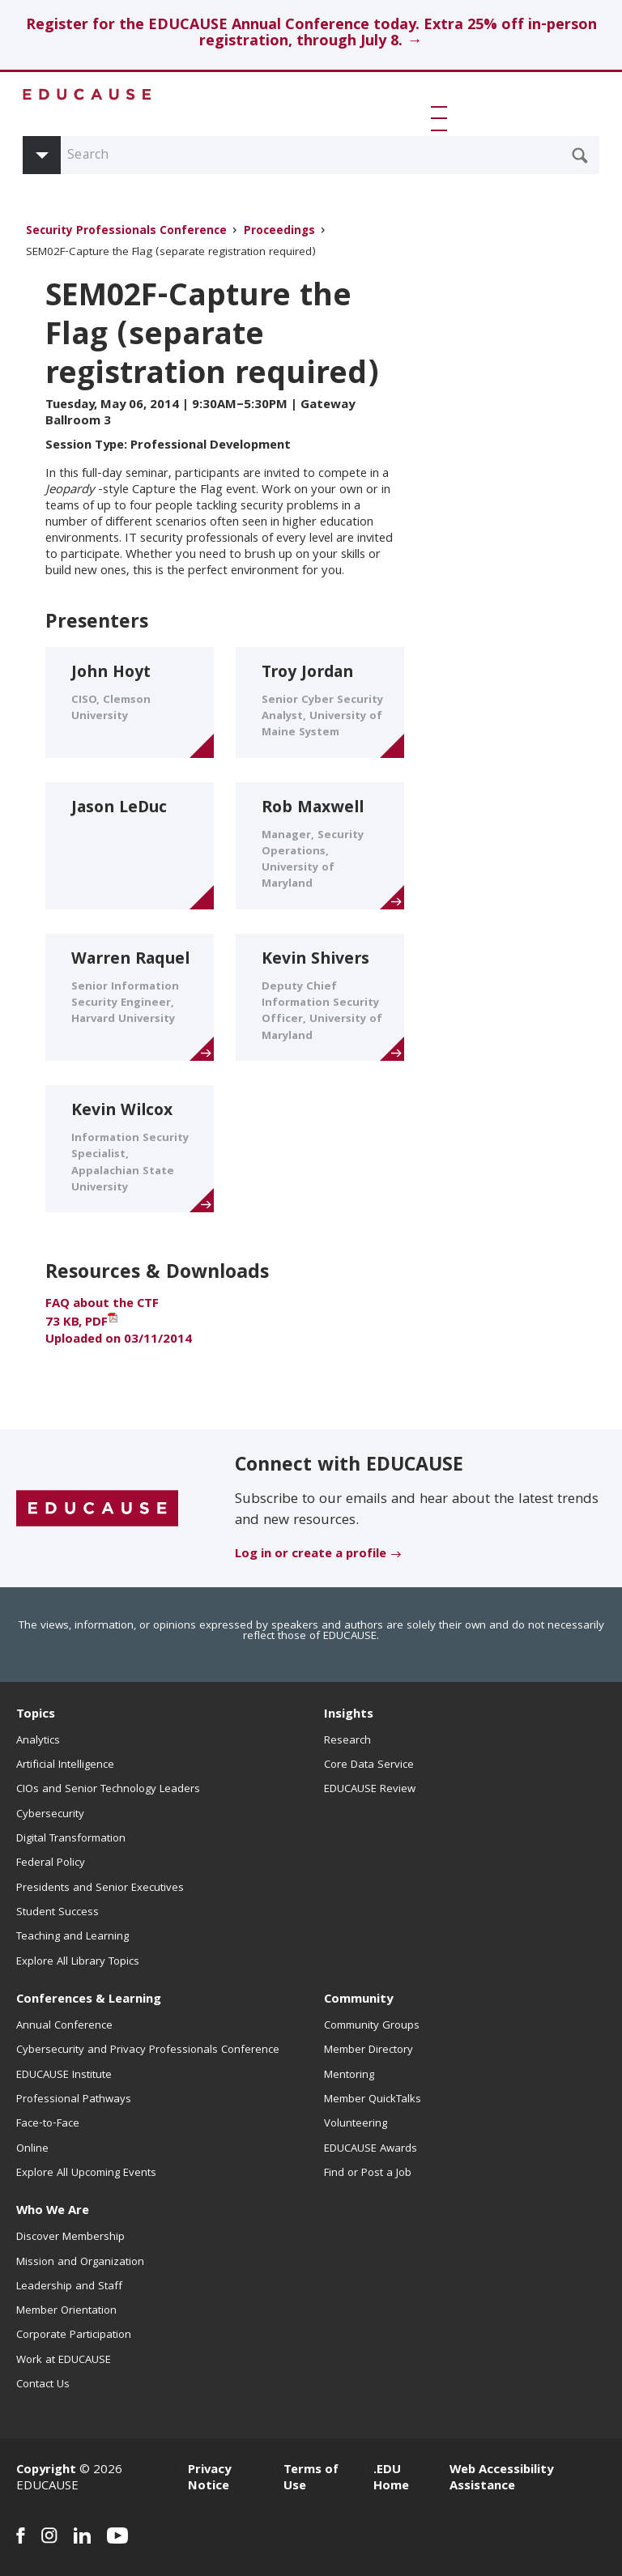 Image resolution: width=622 pixels, height=2576 pixels. I want to click on Research, so click(347, 1741).